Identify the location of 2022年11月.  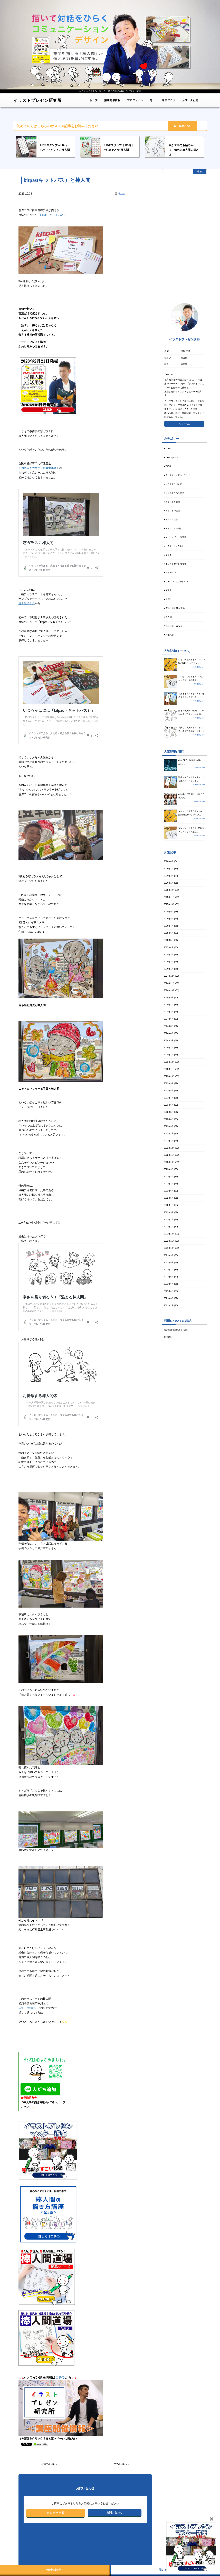
(169, 1155).